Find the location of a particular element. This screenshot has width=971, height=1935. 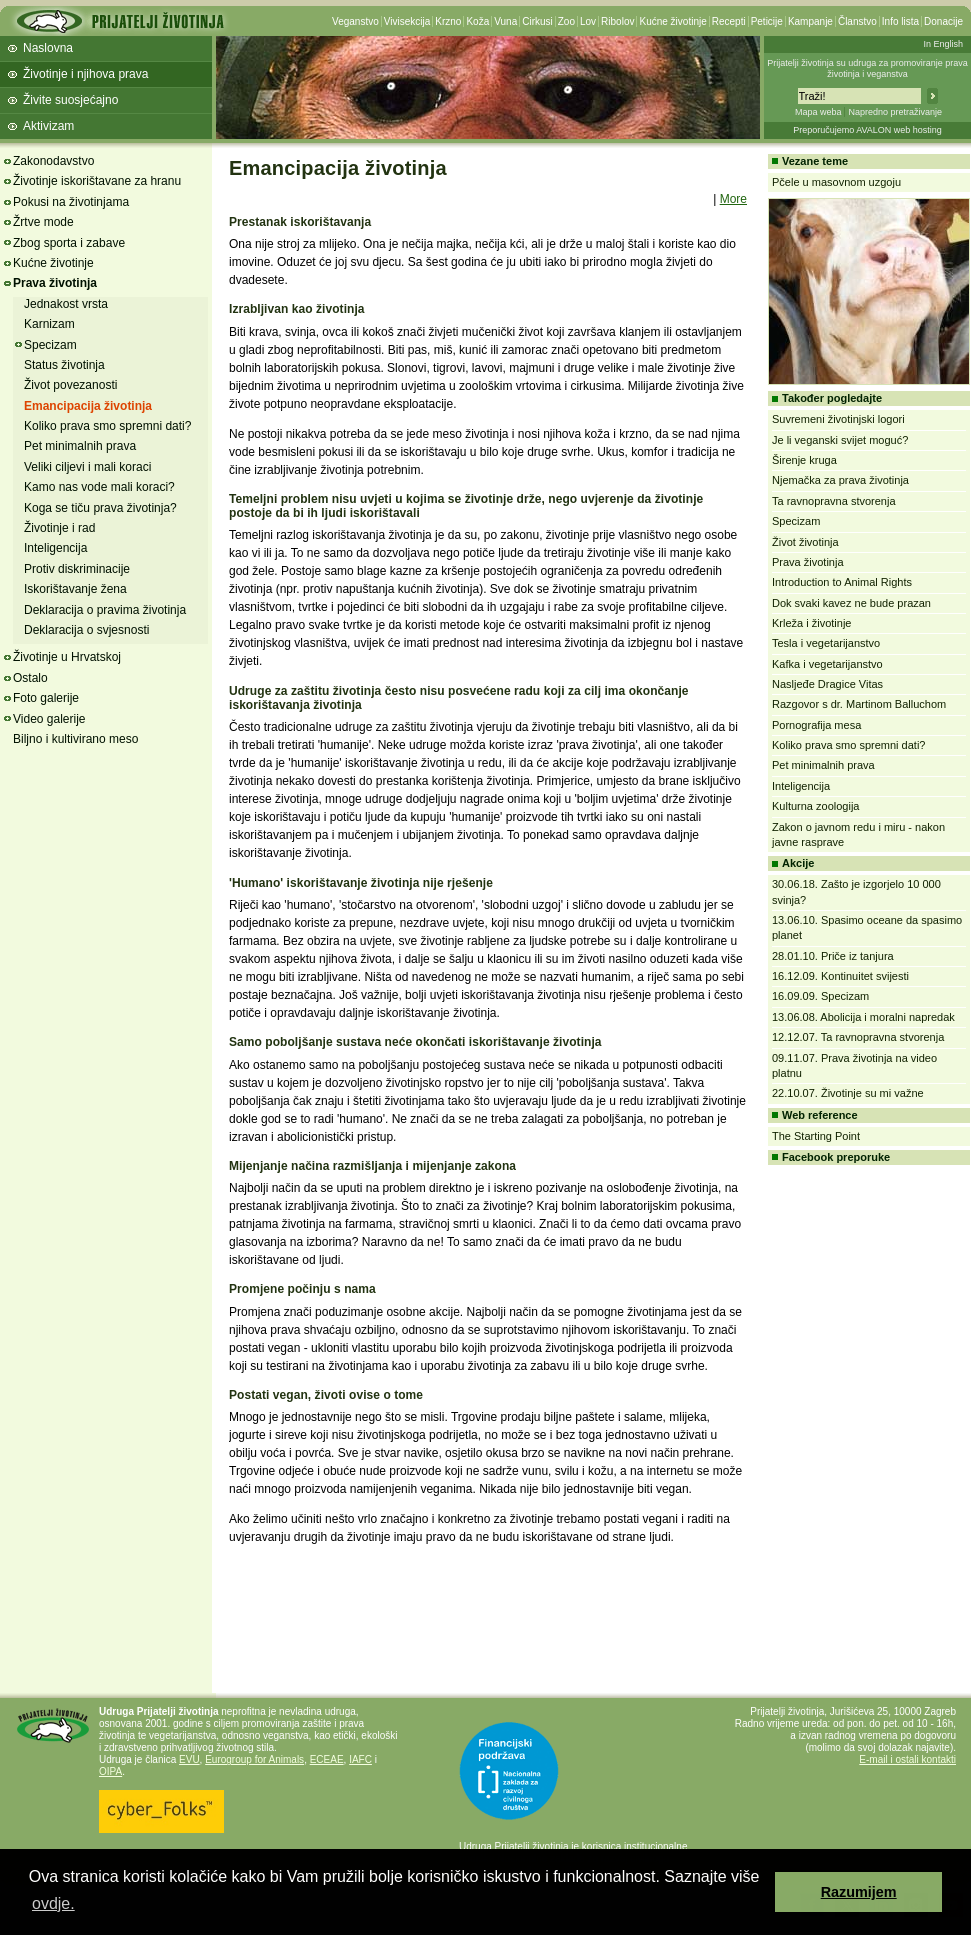

Deklaracija o svjesnosti is located at coordinates (86, 630).